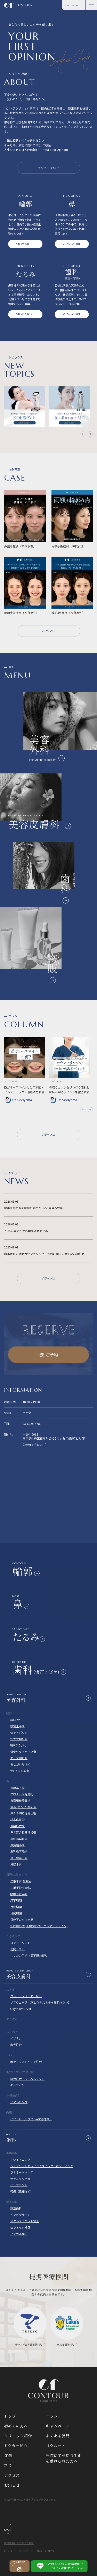  Describe the element at coordinates (18, 1894) in the screenshot. I see `眼瞼下垂手術` at that location.